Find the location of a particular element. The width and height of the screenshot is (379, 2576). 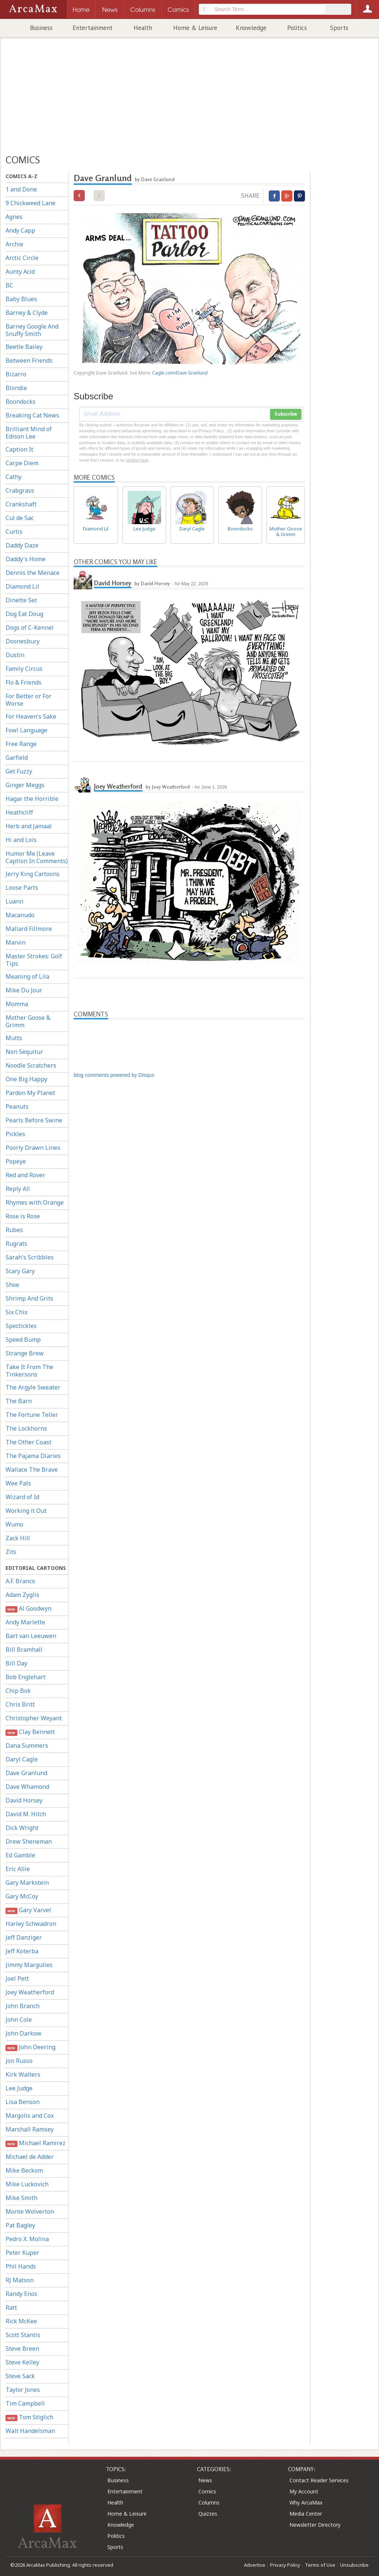

Bart van Leeuwen is located at coordinates (31, 1636).